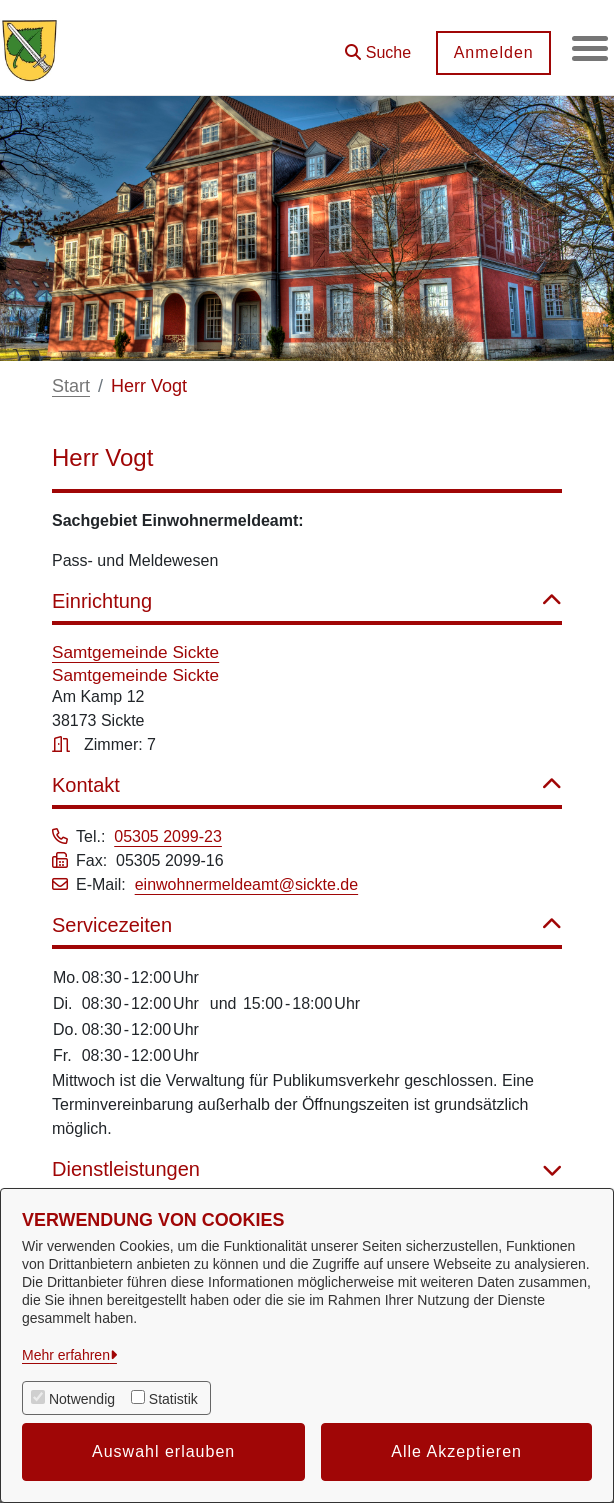 This screenshot has height=1503, width=614. What do you see at coordinates (489, 52) in the screenshot?
I see `Anmelden` at bounding box center [489, 52].